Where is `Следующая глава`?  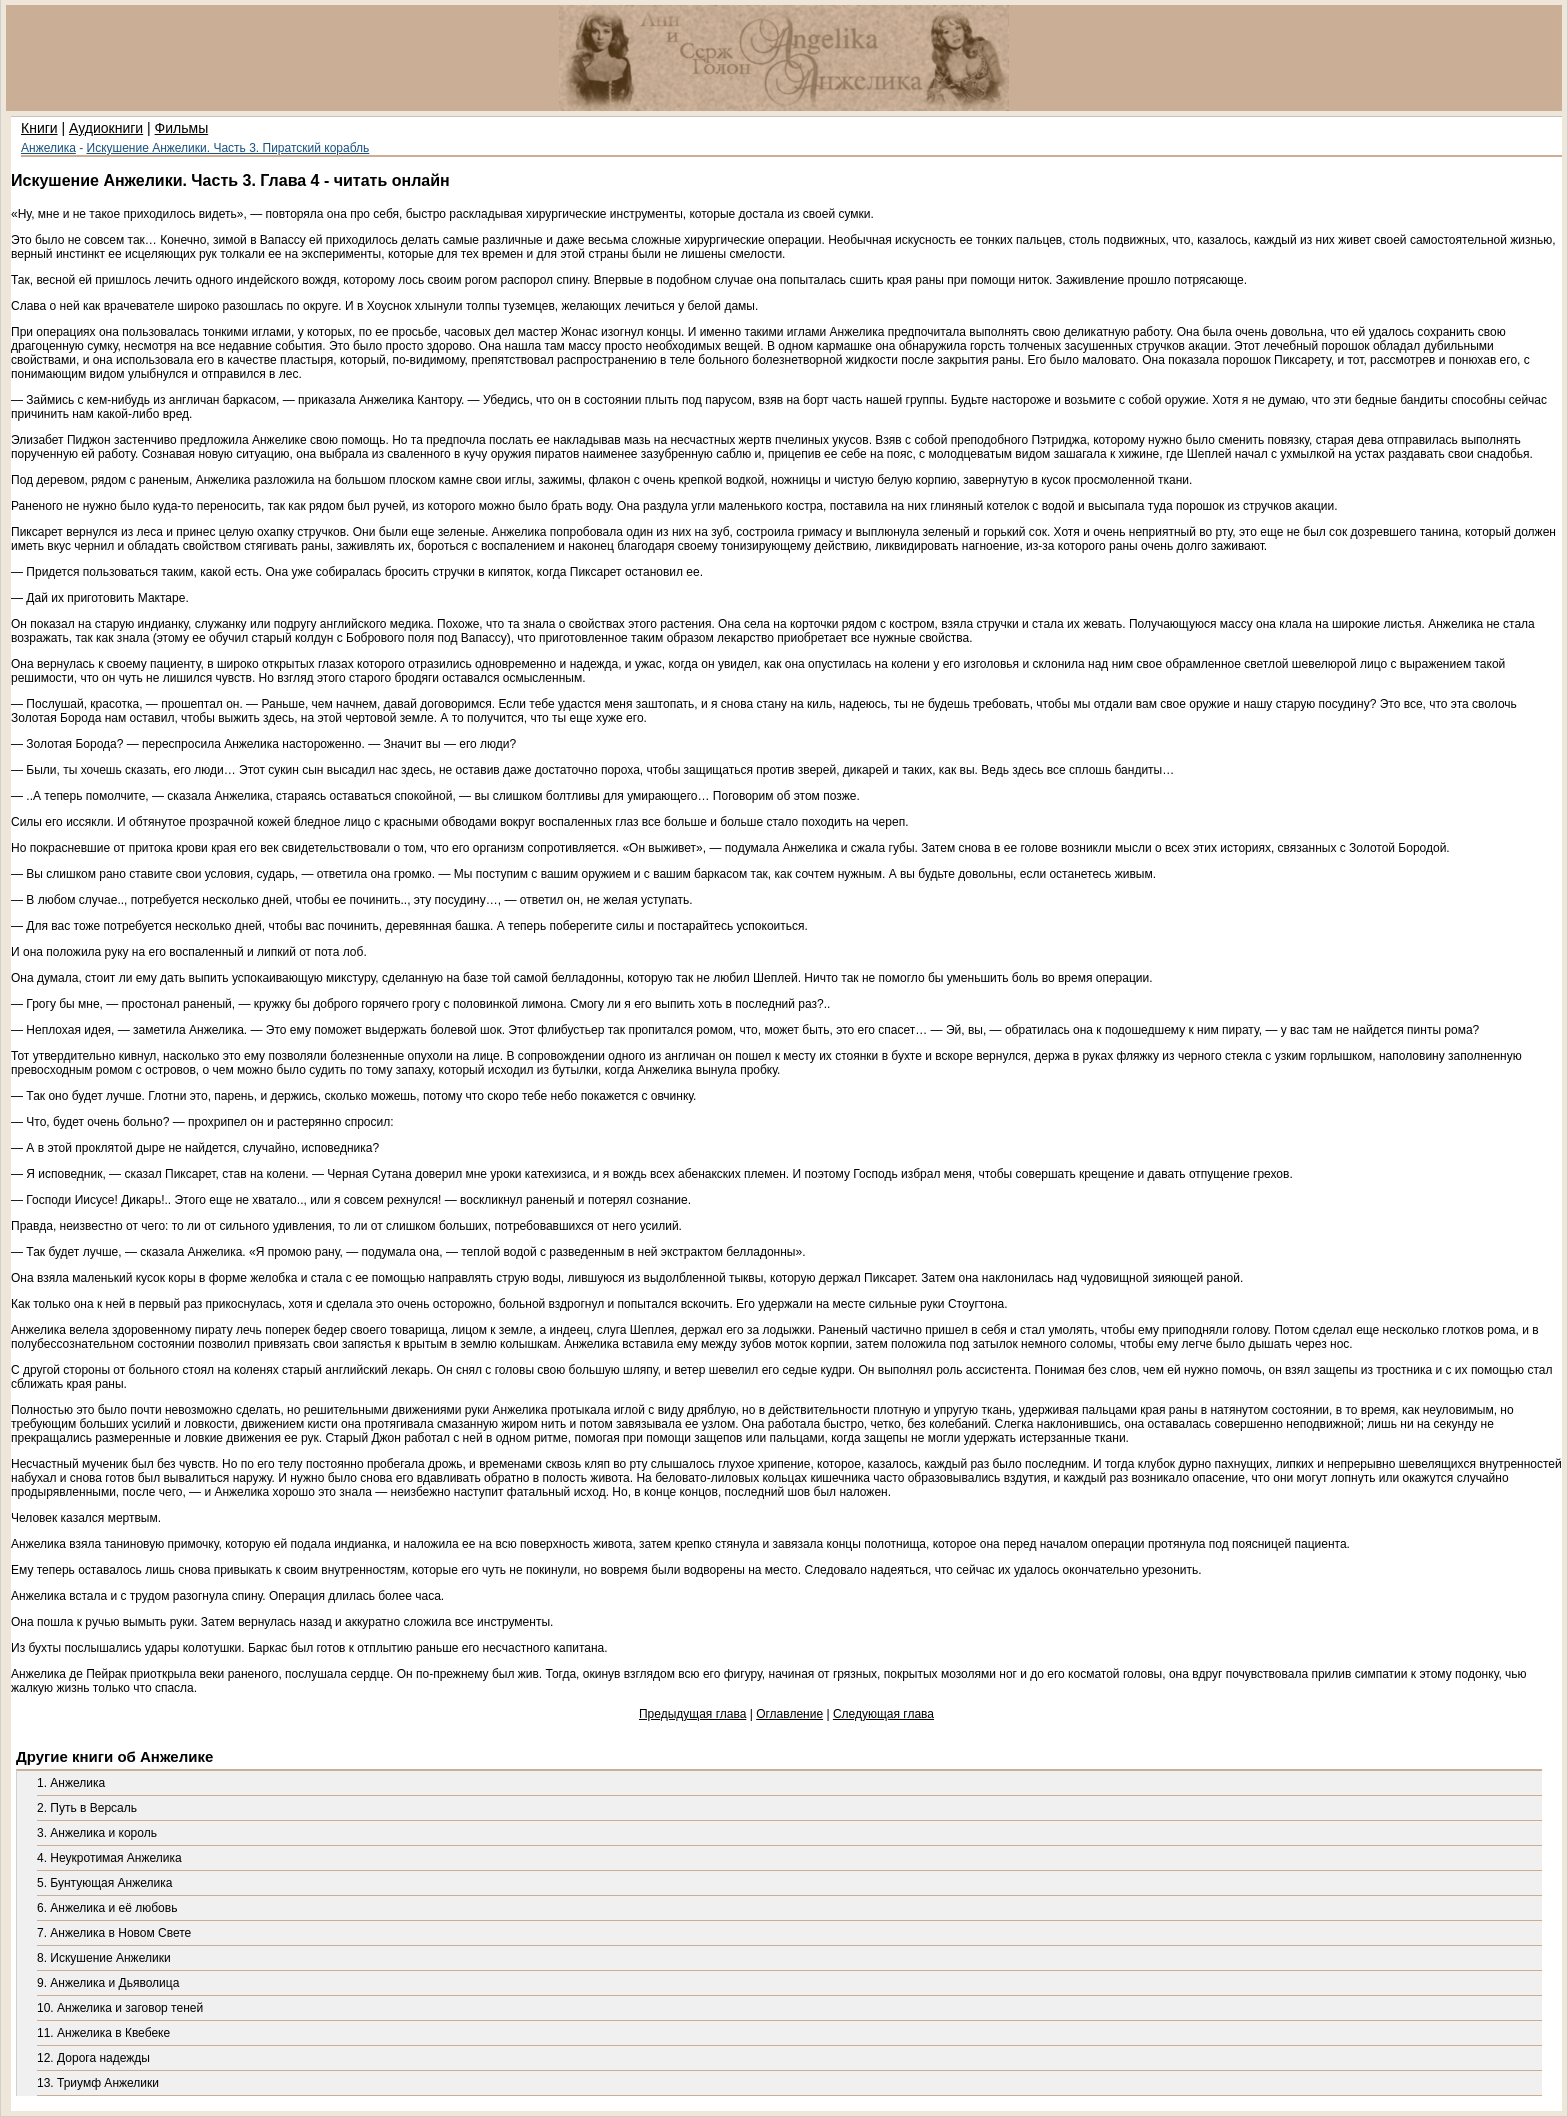
Следующая глава is located at coordinates (883, 1714).